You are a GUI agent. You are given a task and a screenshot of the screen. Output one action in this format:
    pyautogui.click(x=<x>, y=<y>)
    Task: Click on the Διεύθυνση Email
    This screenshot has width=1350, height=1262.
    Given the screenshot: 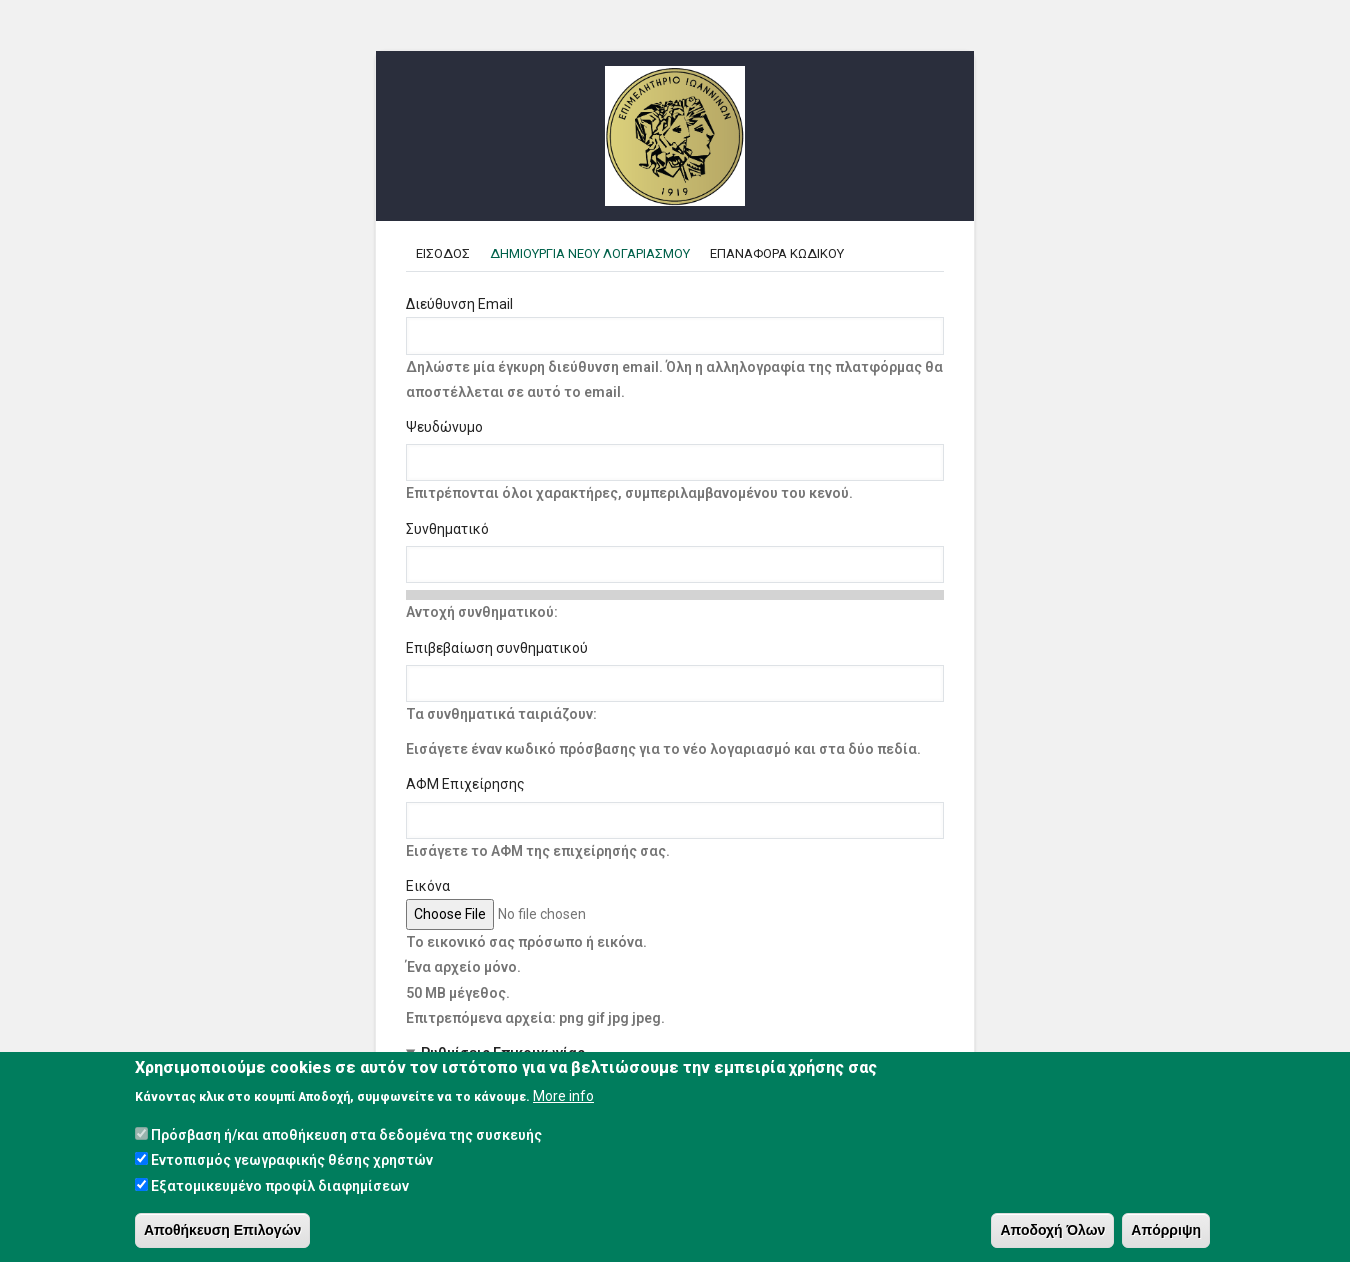 What is the action you would take?
    pyautogui.click(x=459, y=304)
    